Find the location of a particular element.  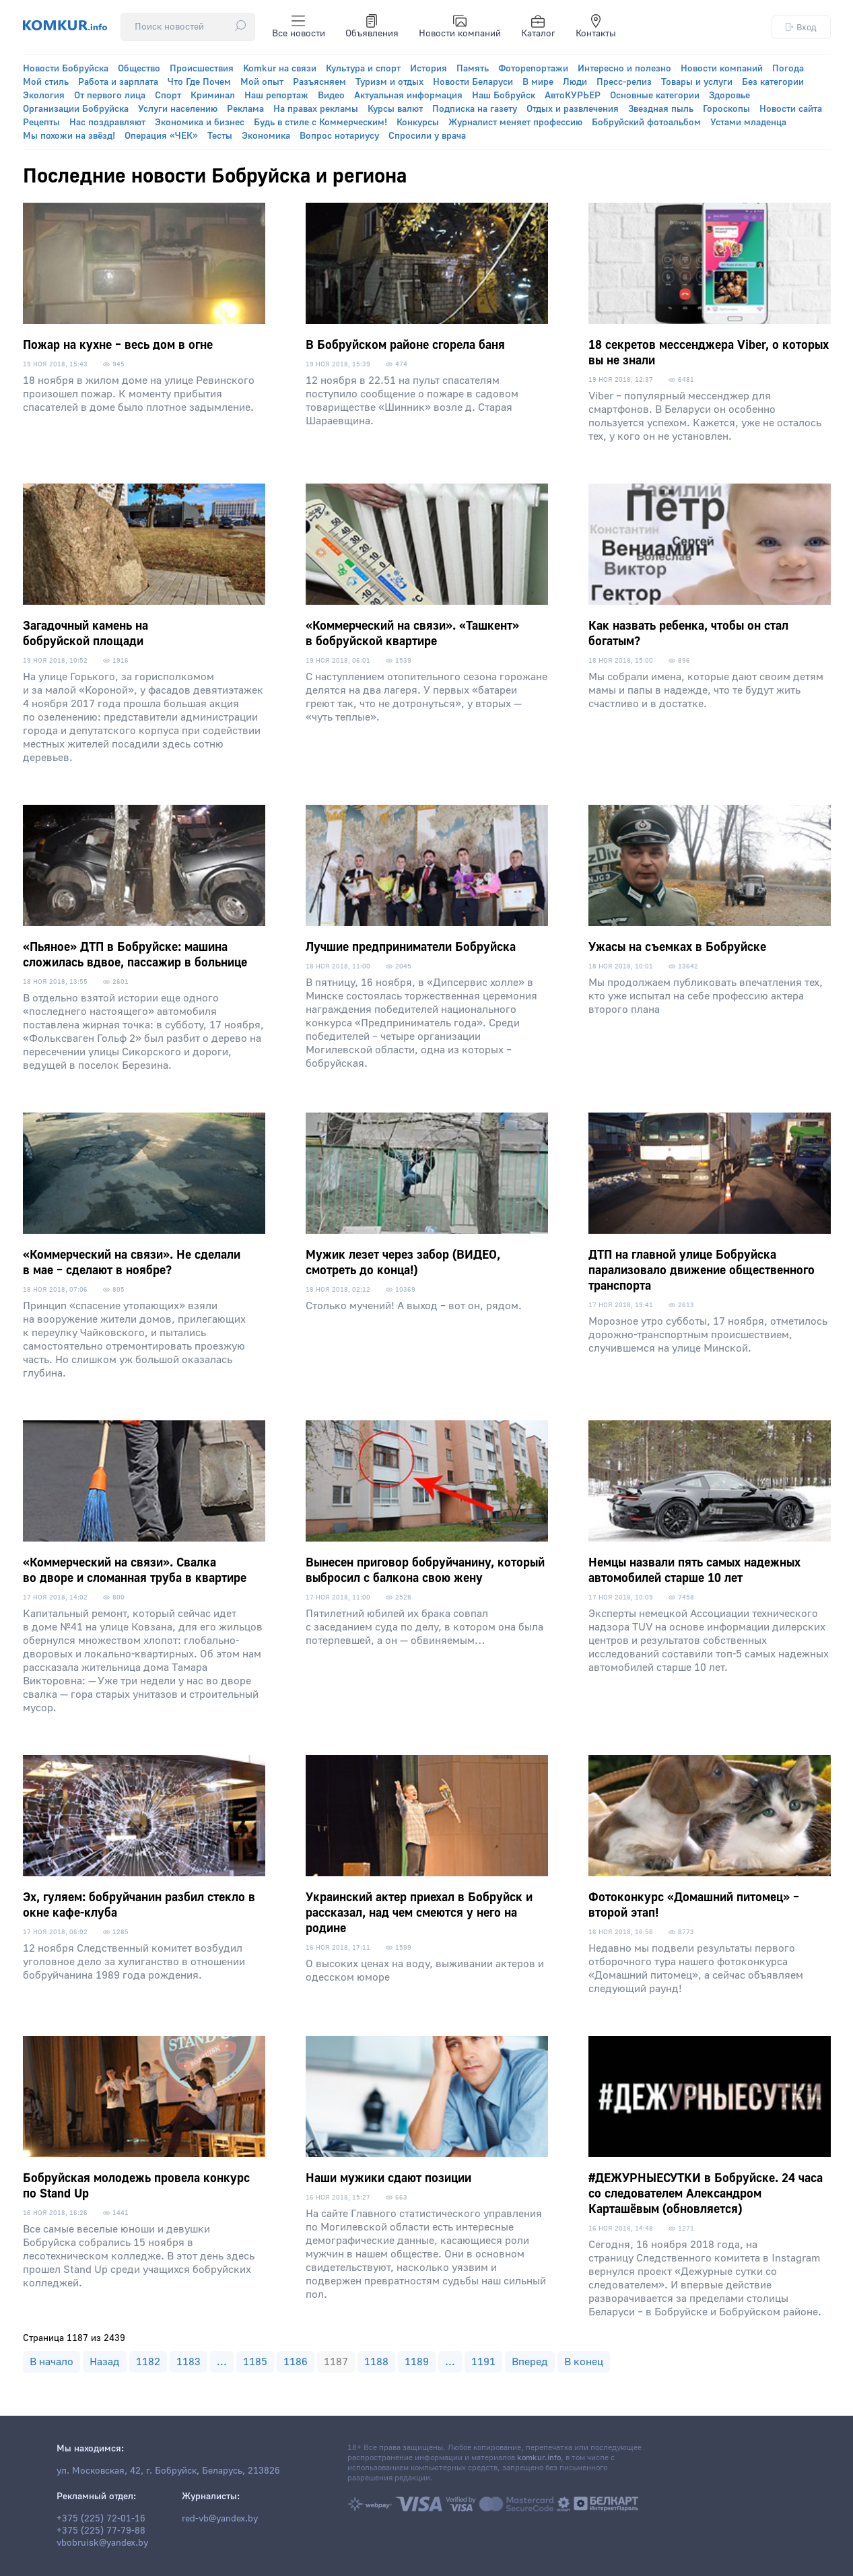

1188 is located at coordinates (376, 2362).